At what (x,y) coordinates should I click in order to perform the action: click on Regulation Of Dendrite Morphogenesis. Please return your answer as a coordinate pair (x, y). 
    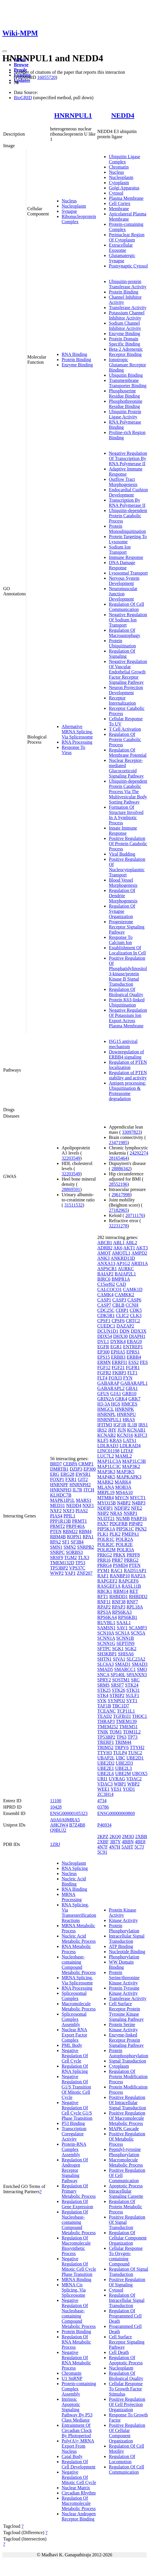
    Looking at the image, I should click on (123, 895).